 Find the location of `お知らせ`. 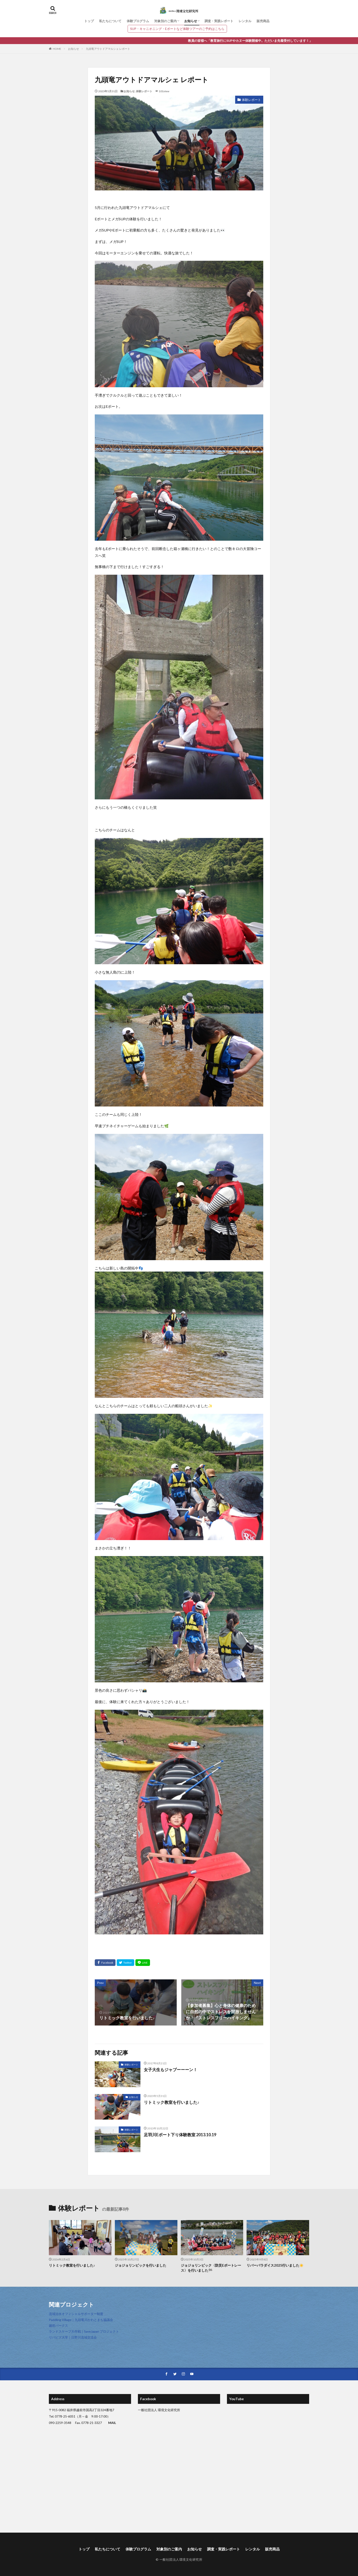

お知らせ is located at coordinates (190, 21).